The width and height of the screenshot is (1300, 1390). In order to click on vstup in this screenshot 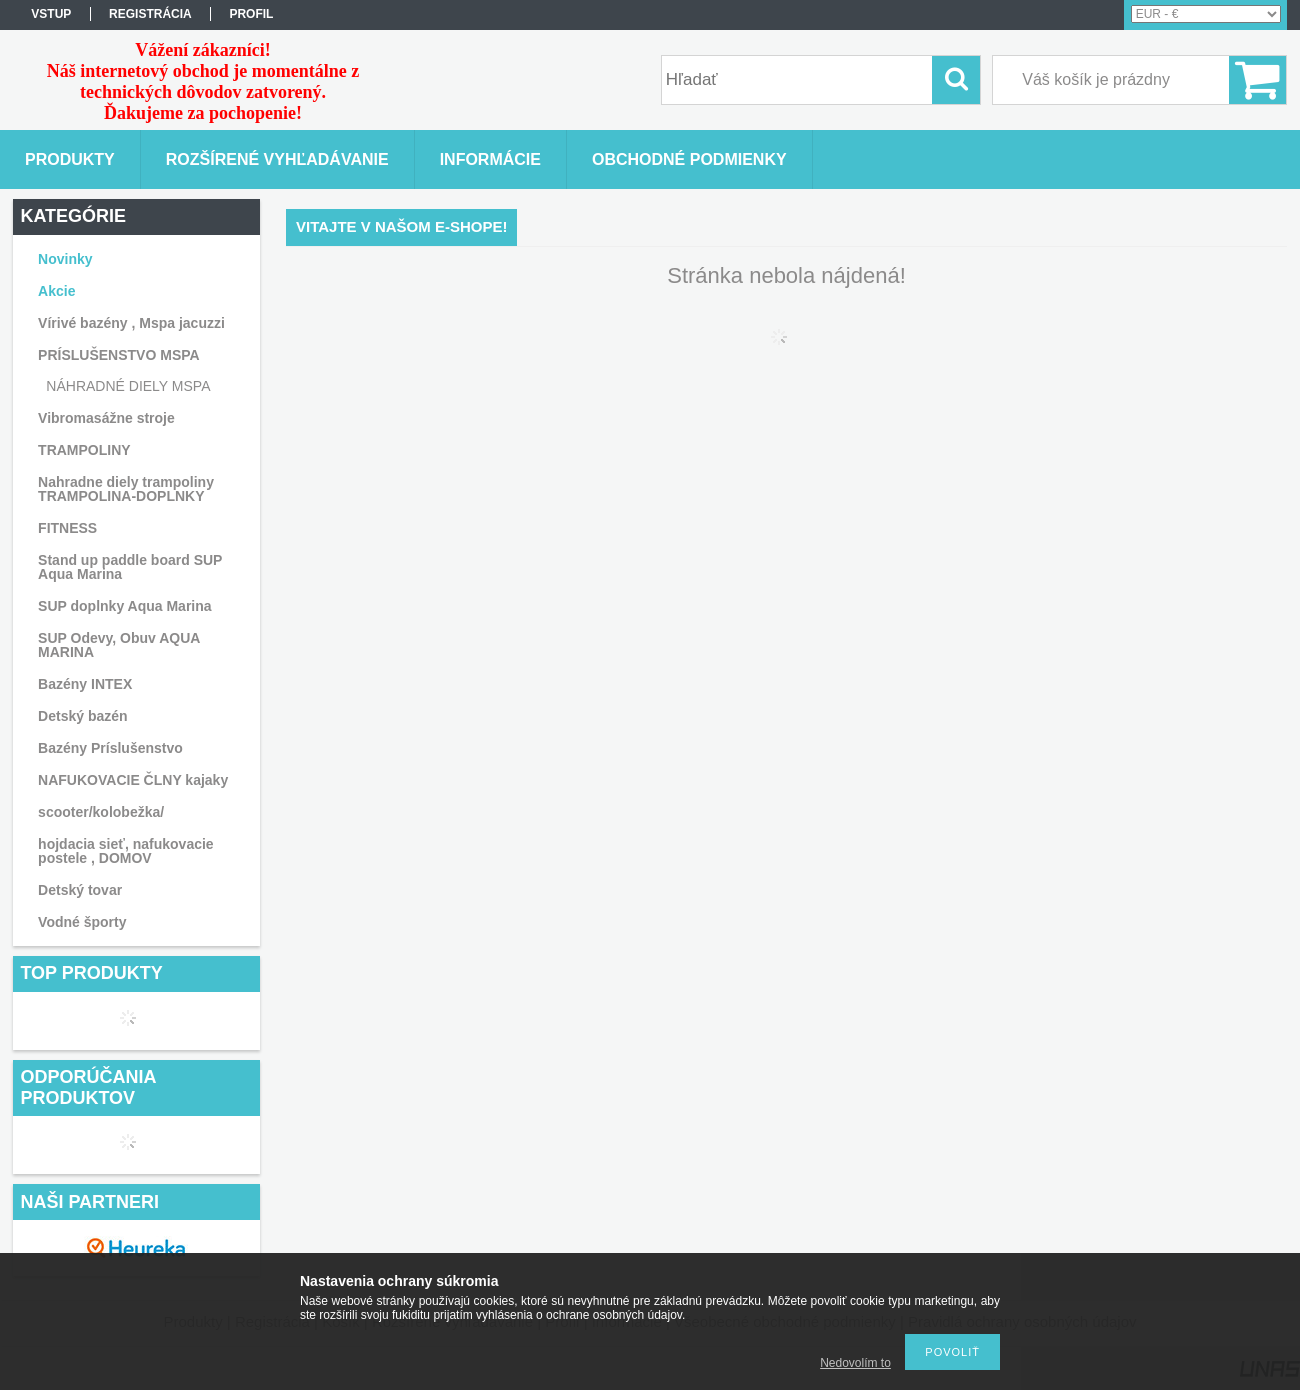, I will do `click(51, 14)`.